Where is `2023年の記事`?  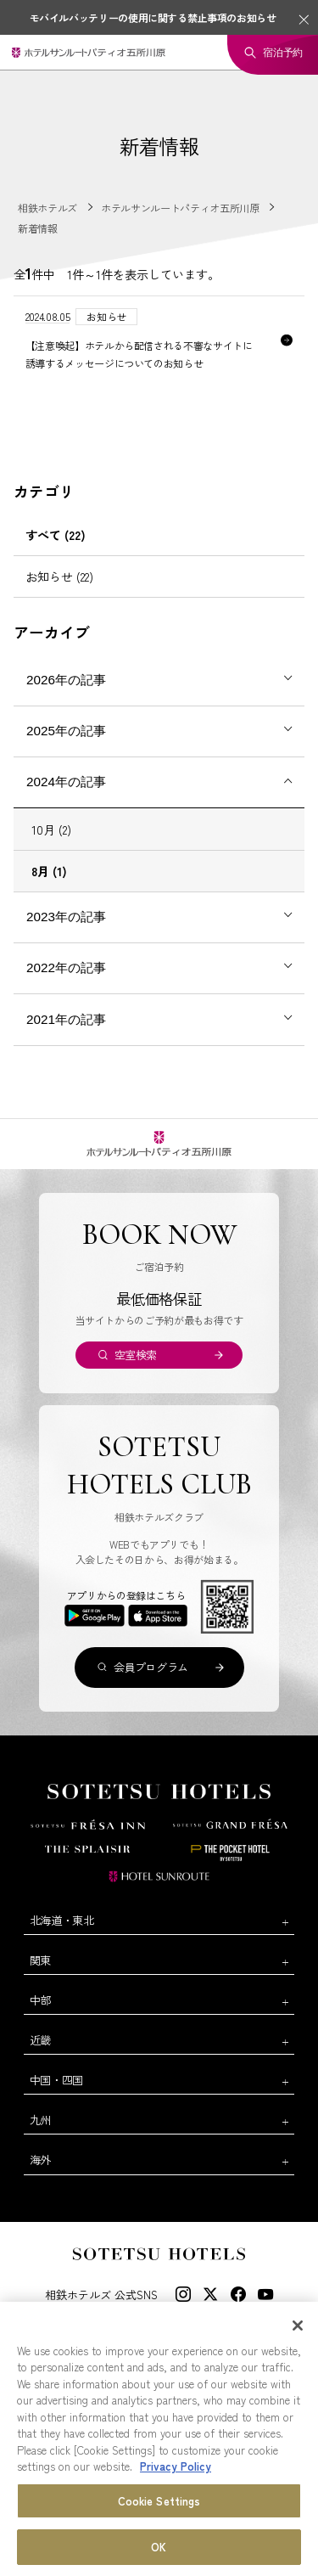 2023年の記事 is located at coordinates (66, 916).